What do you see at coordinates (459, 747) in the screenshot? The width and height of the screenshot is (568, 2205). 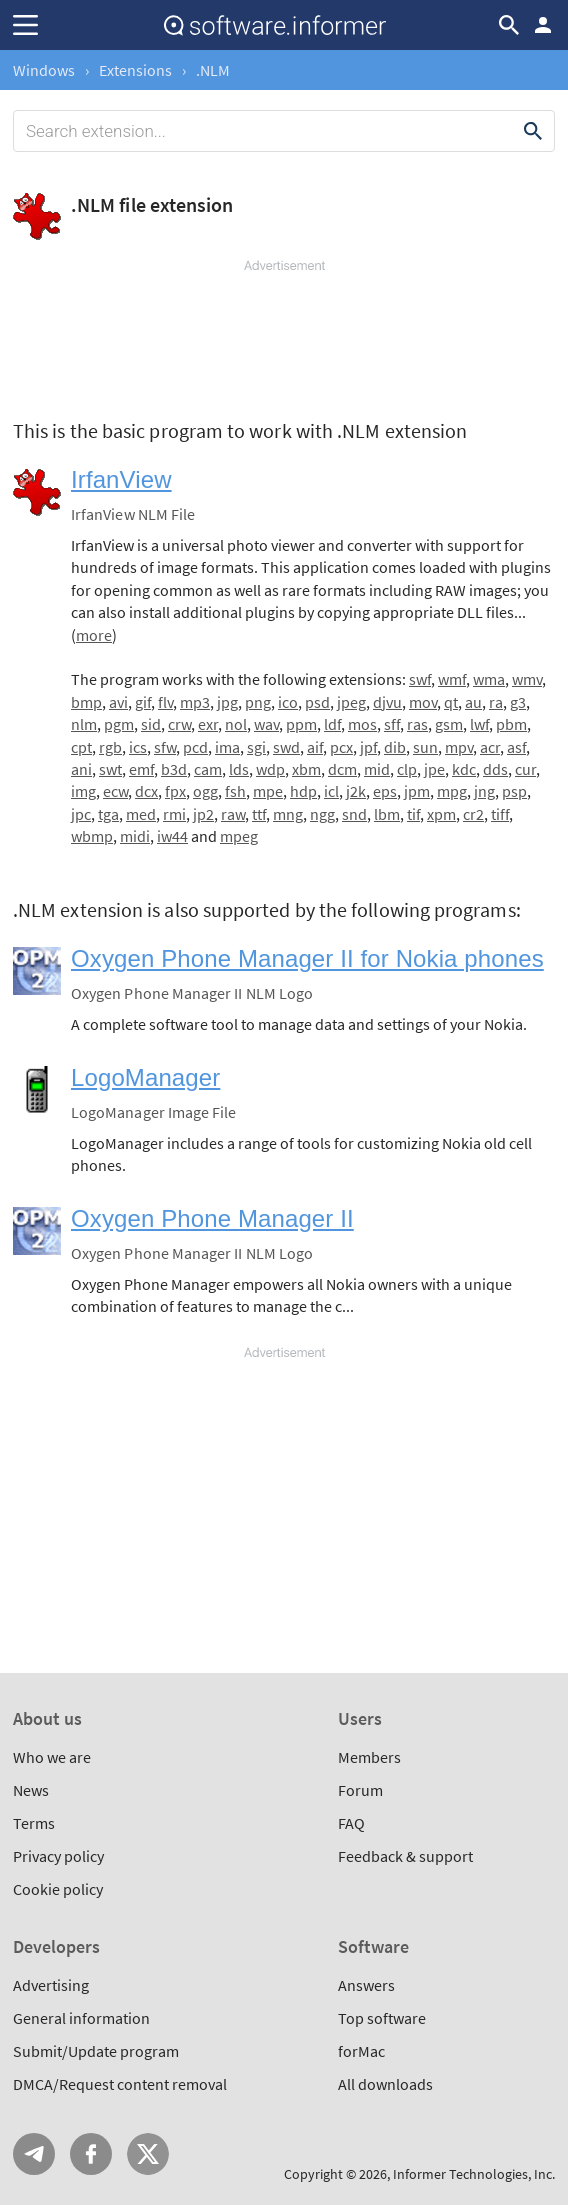 I see `mpv` at bounding box center [459, 747].